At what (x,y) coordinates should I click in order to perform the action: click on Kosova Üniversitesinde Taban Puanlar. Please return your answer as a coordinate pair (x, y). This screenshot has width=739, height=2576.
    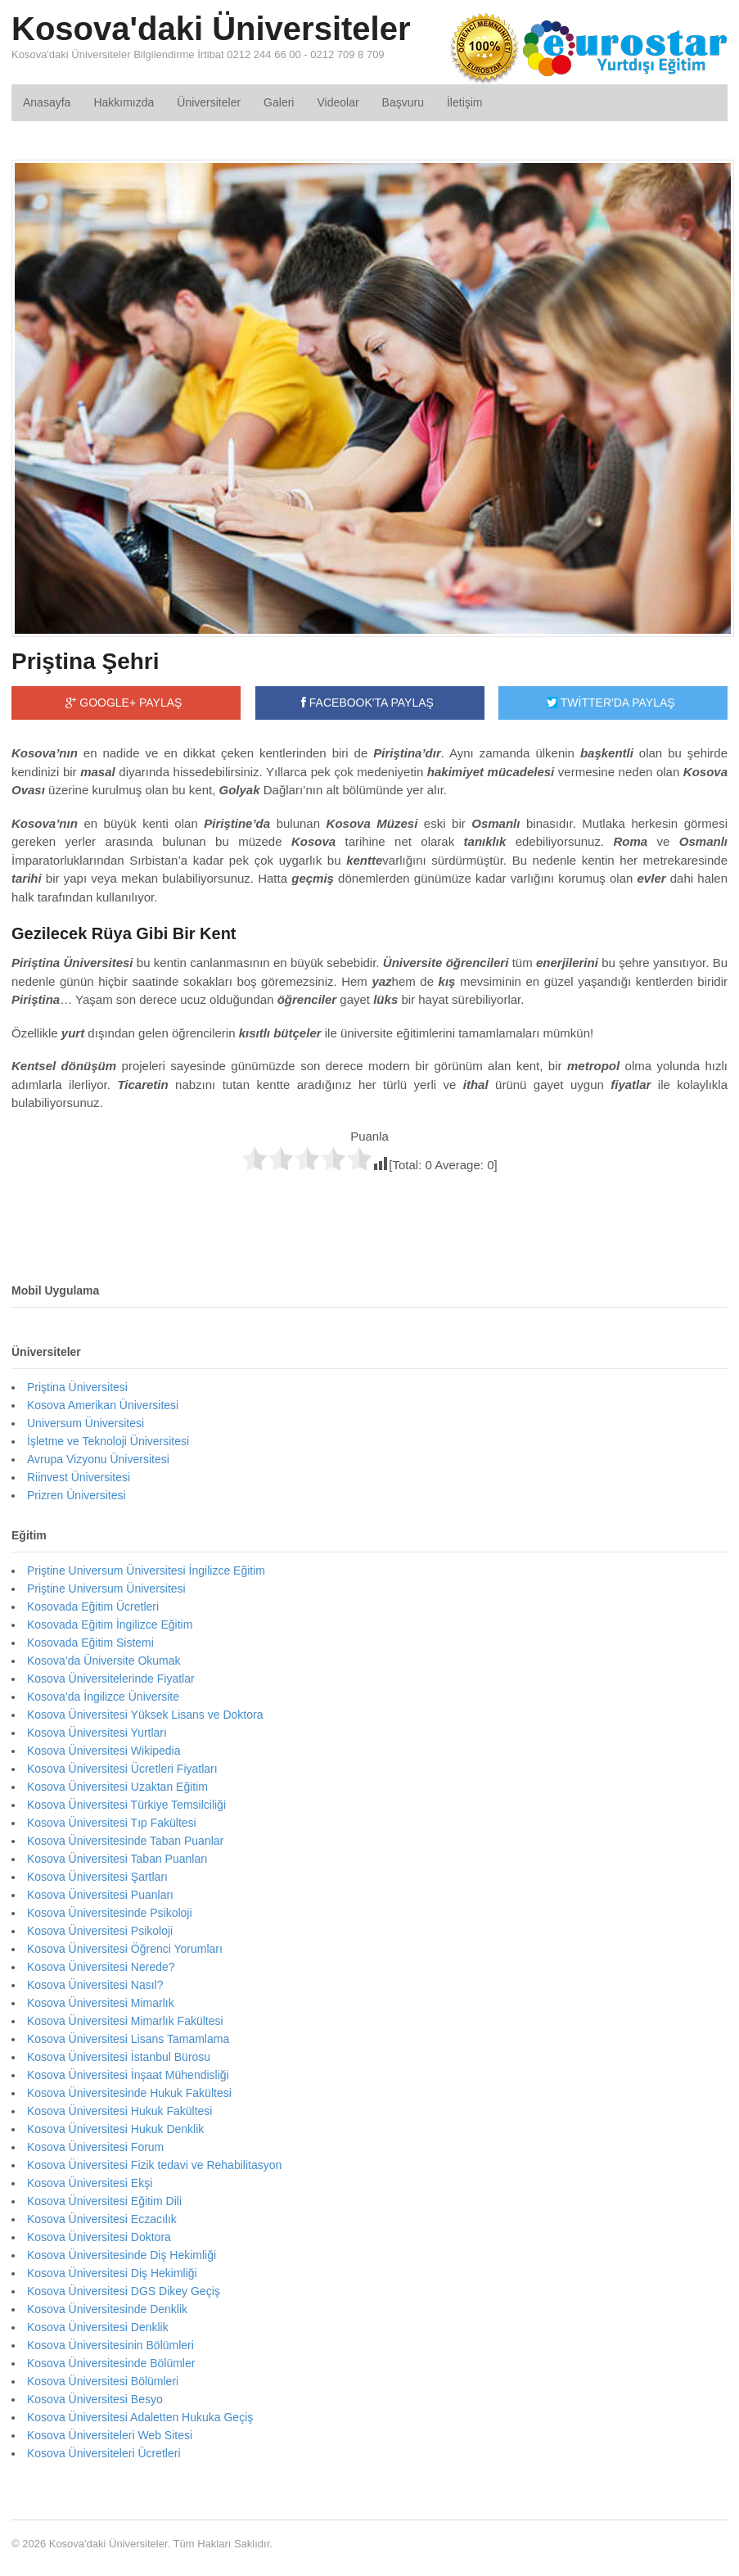
    Looking at the image, I should click on (125, 1840).